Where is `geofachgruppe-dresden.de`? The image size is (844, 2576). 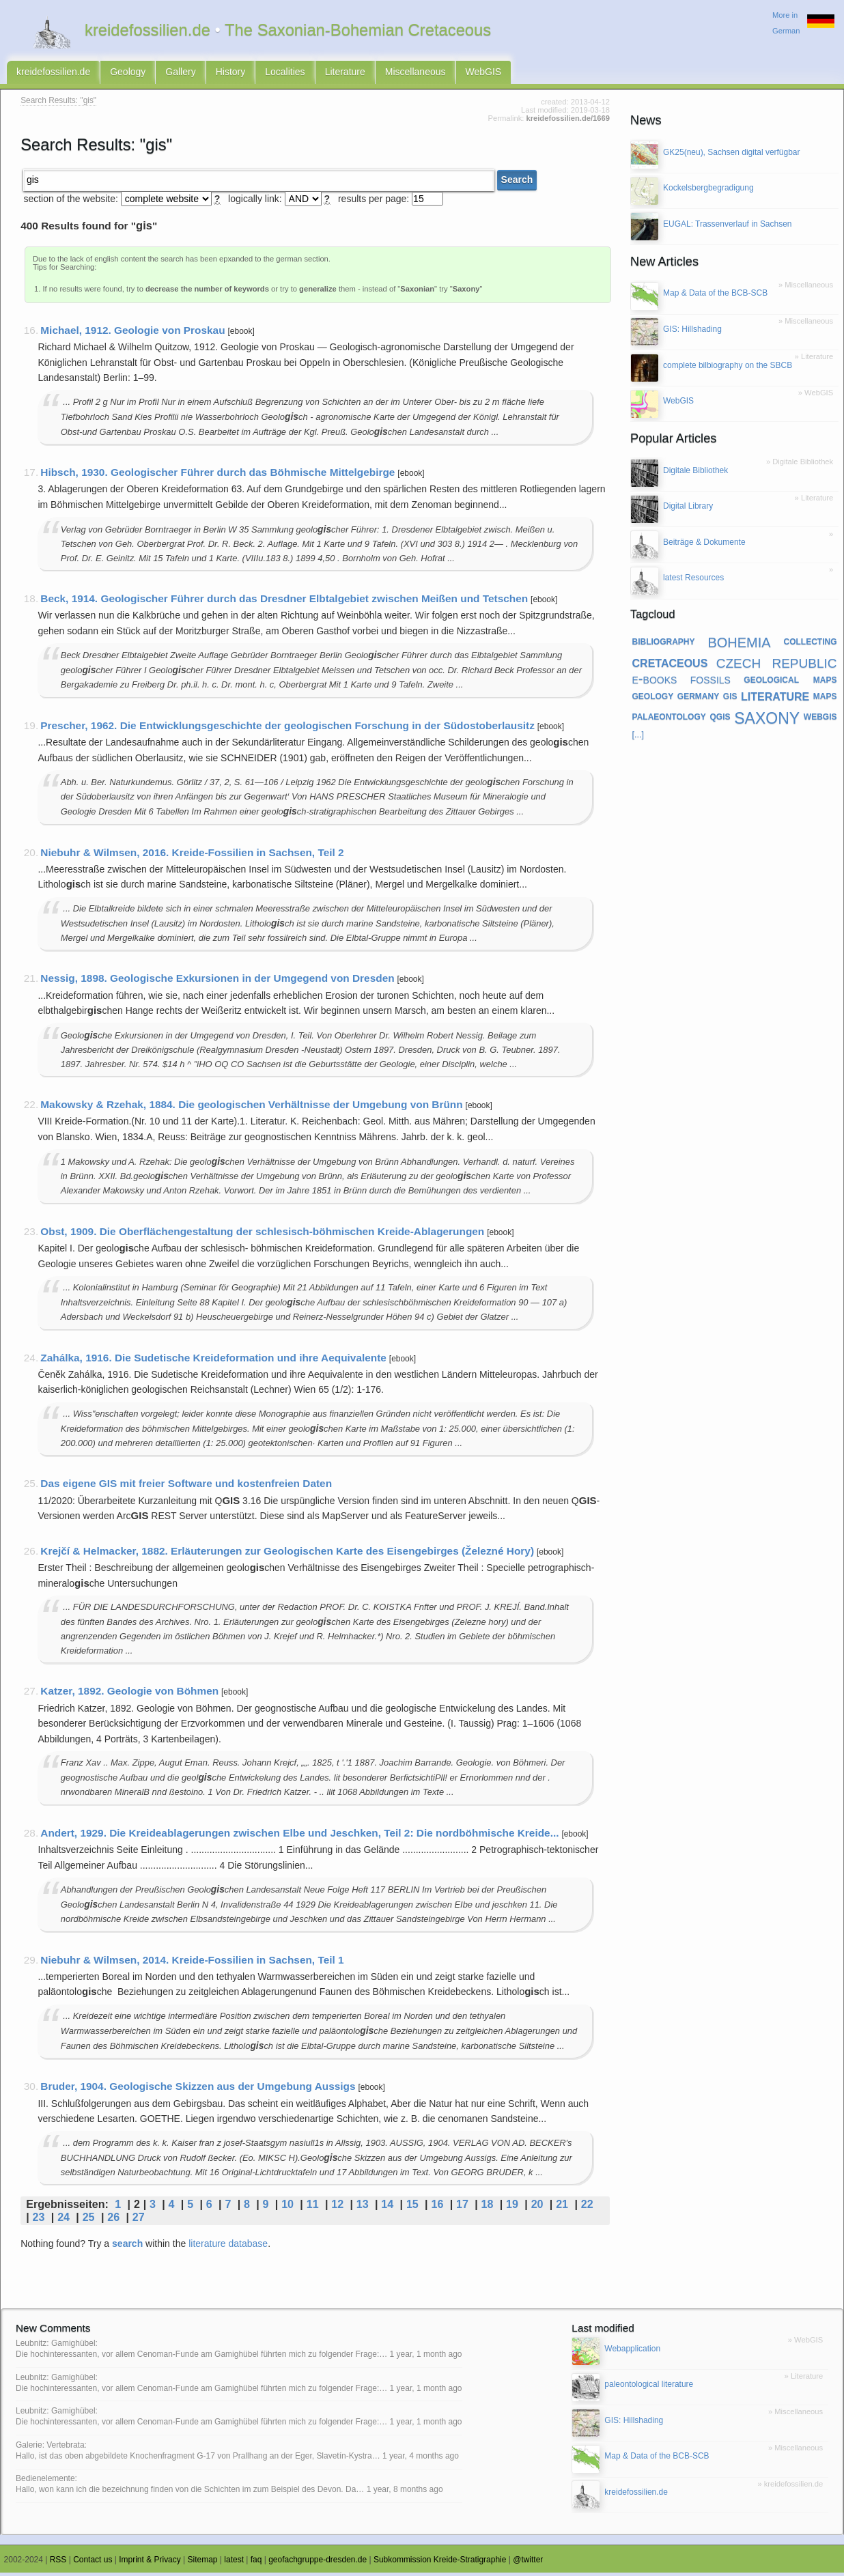 geofachgruppe-dresden.de is located at coordinates (317, 2563).